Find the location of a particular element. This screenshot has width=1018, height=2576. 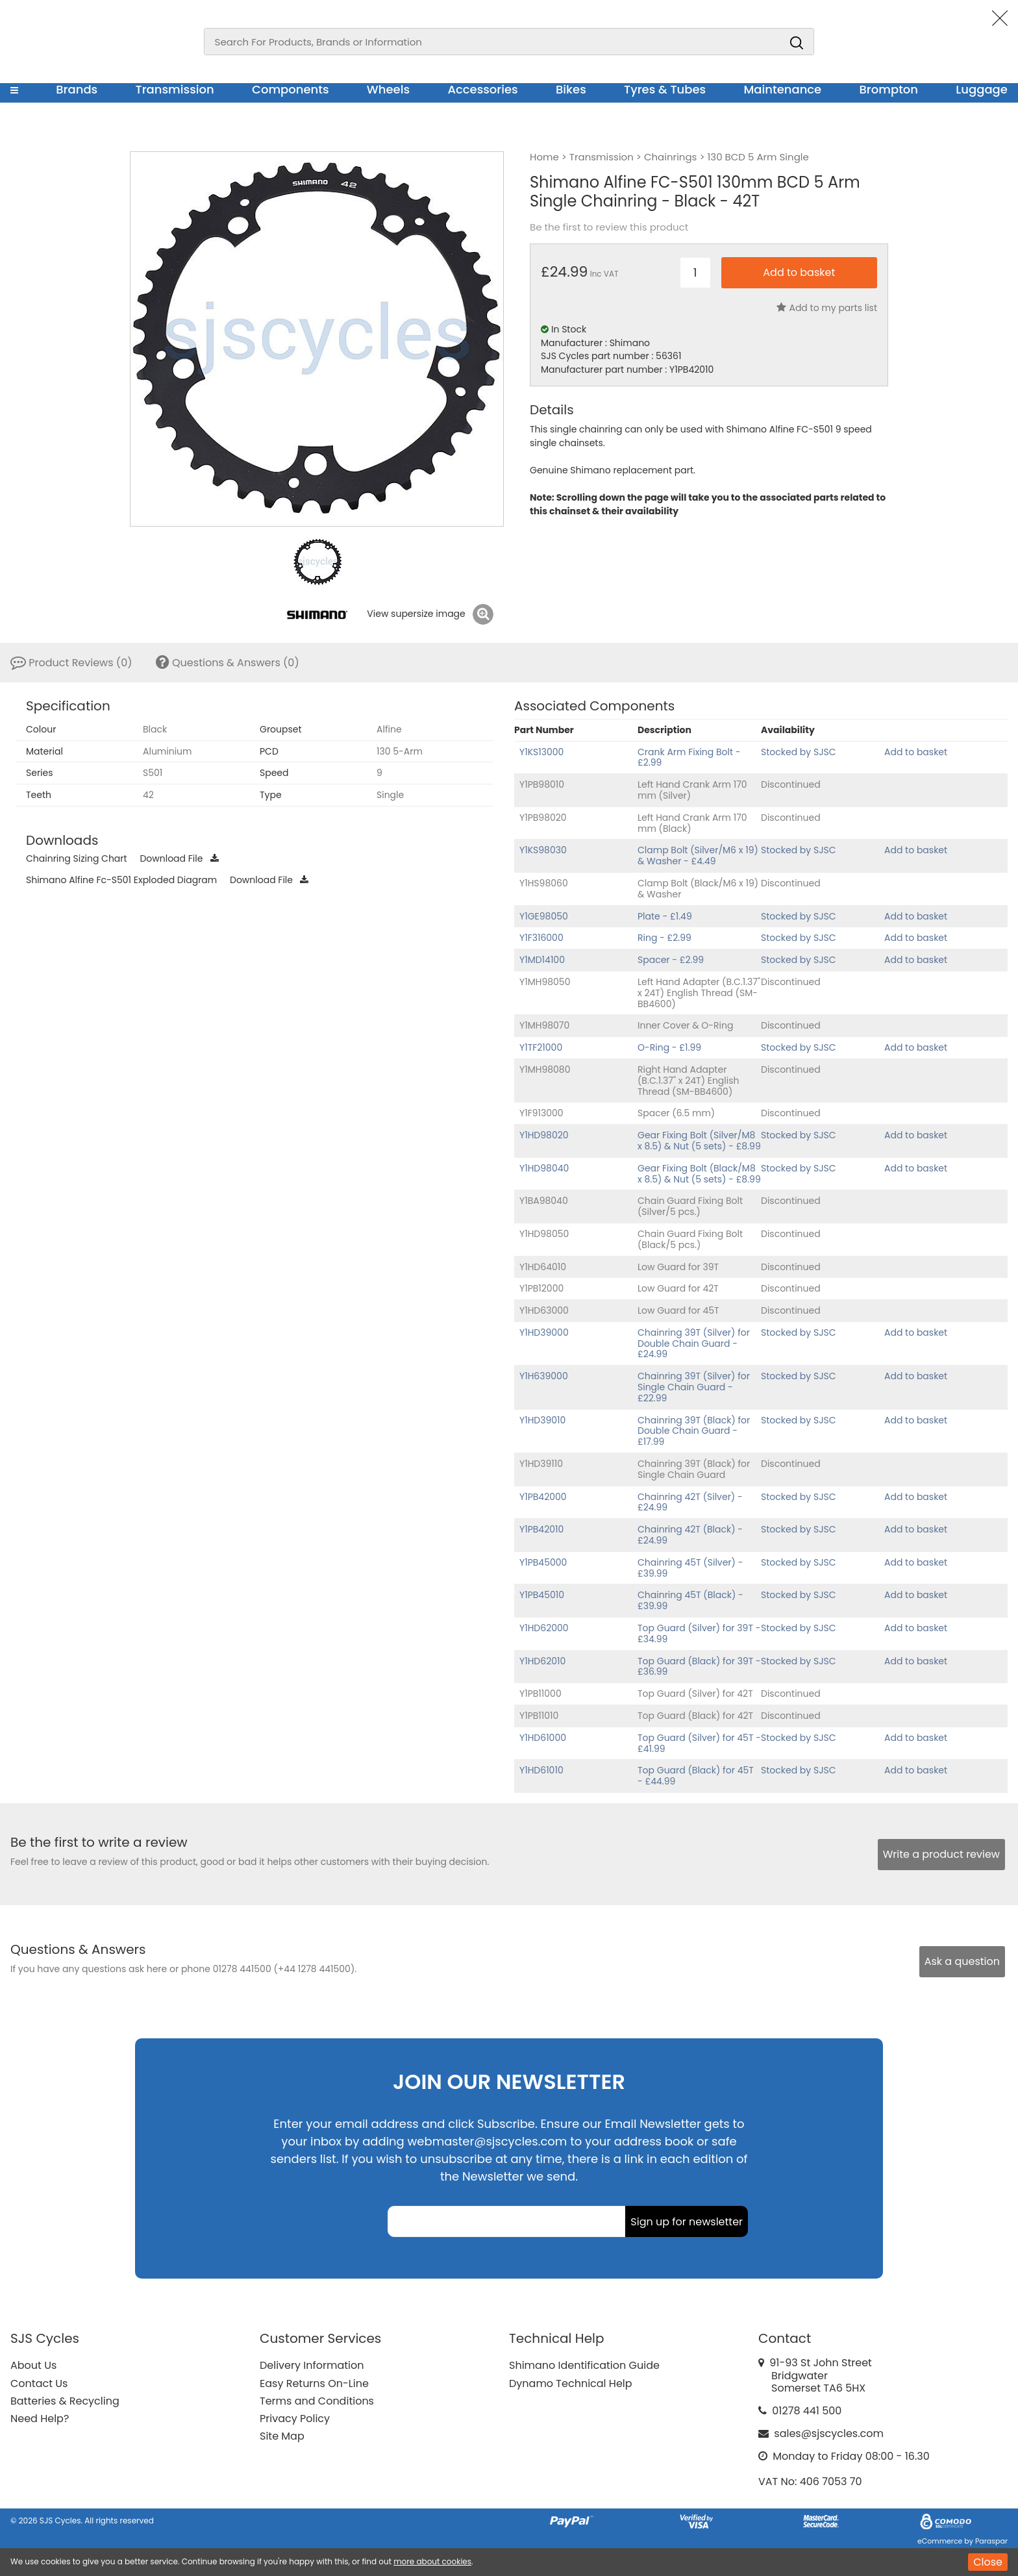

Be the first to review this product is located at coordinates (609, 227).